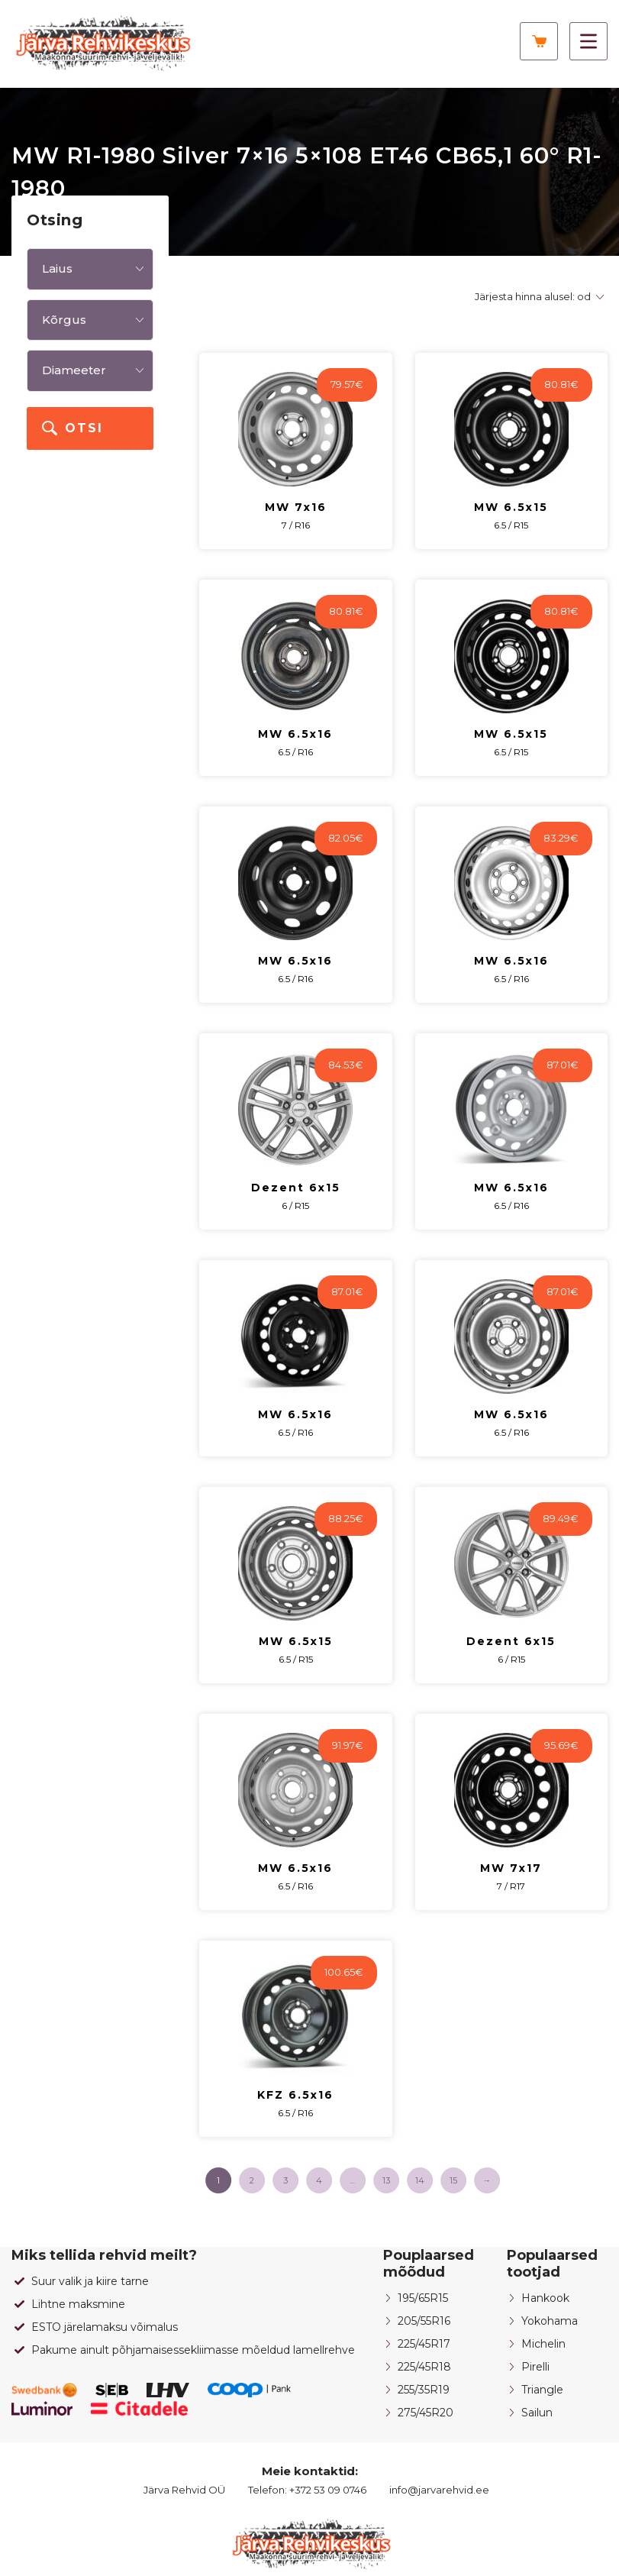 The width and height of the screenshot is (619, 2576). I want to click on 225/45R18, so click(424, 2367).